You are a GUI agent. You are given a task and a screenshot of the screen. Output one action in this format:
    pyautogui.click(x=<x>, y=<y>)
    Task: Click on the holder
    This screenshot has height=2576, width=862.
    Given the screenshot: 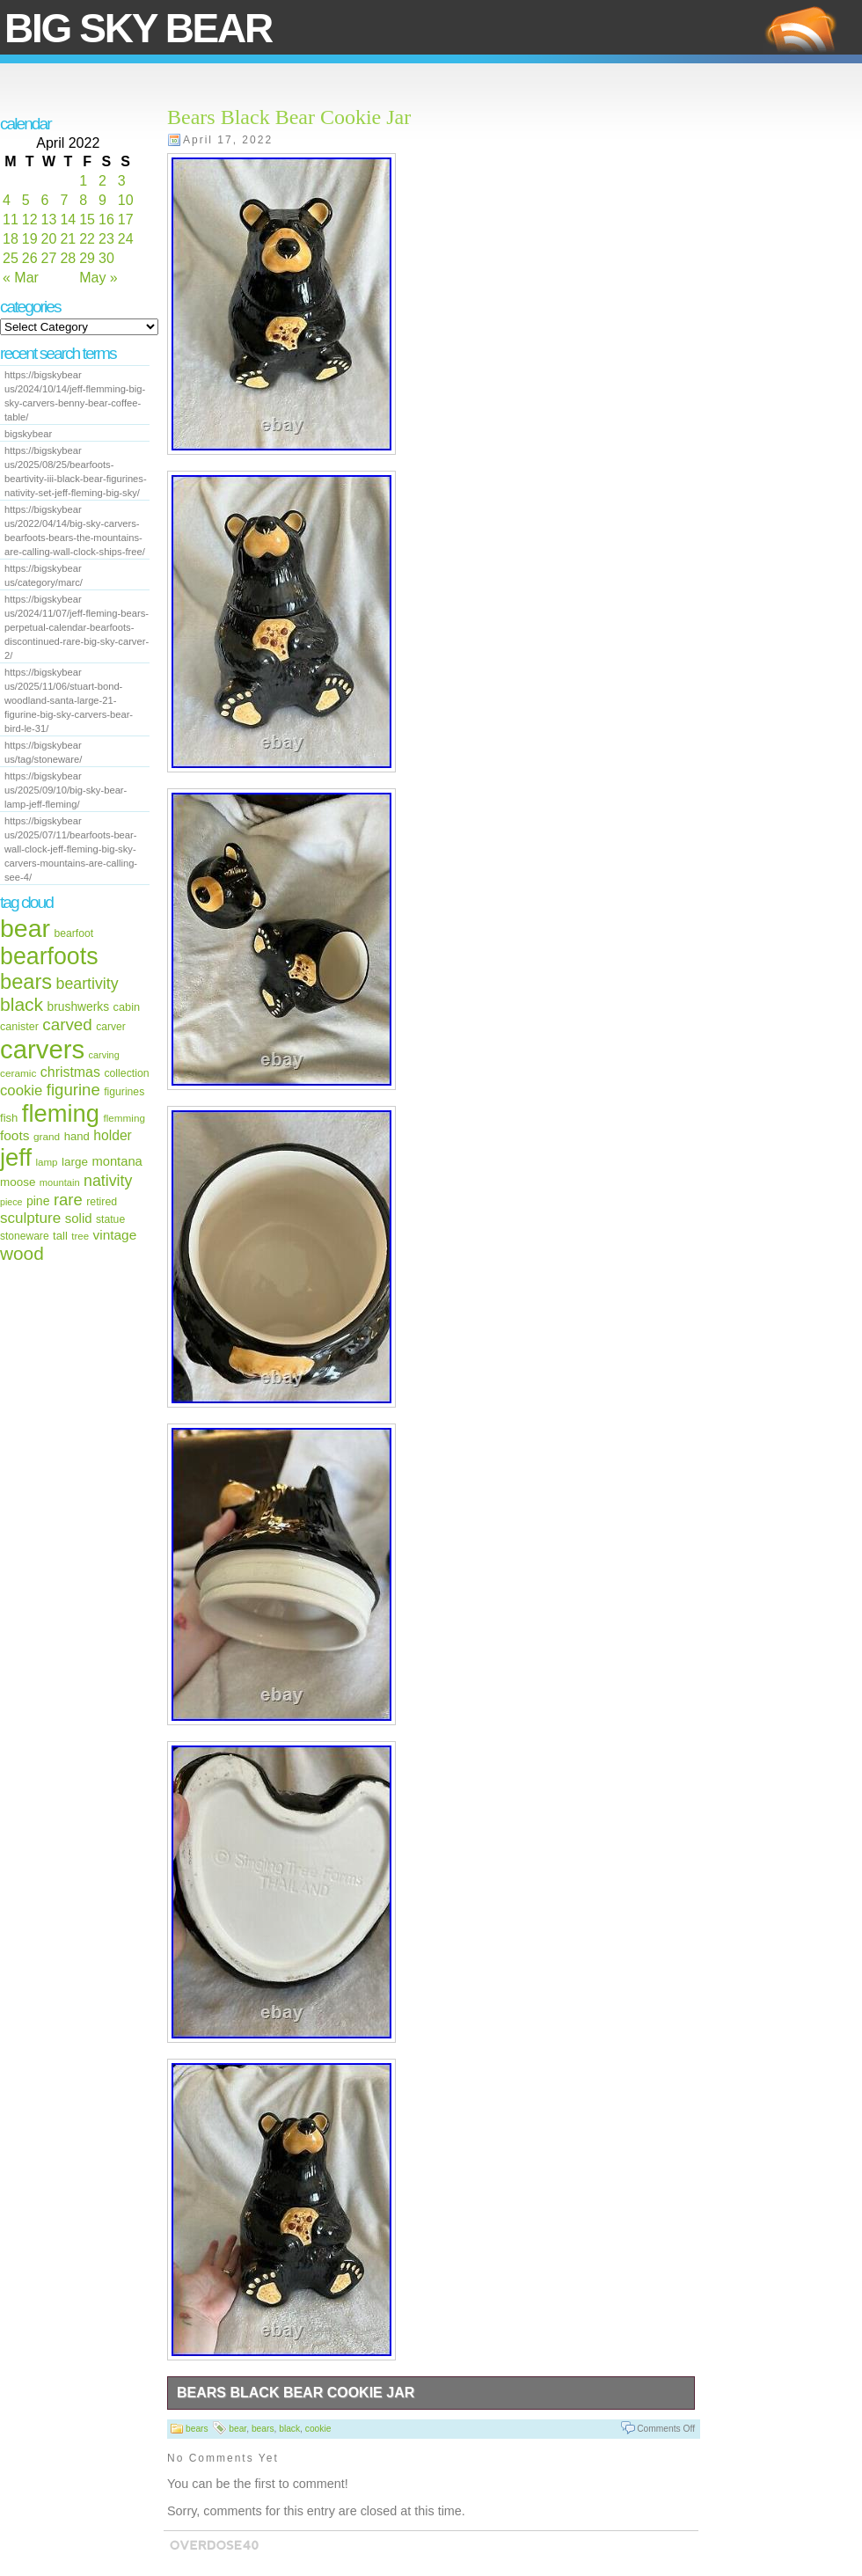 What is the action you would take?
    pyautogui.click(x=112, y=1135)
    